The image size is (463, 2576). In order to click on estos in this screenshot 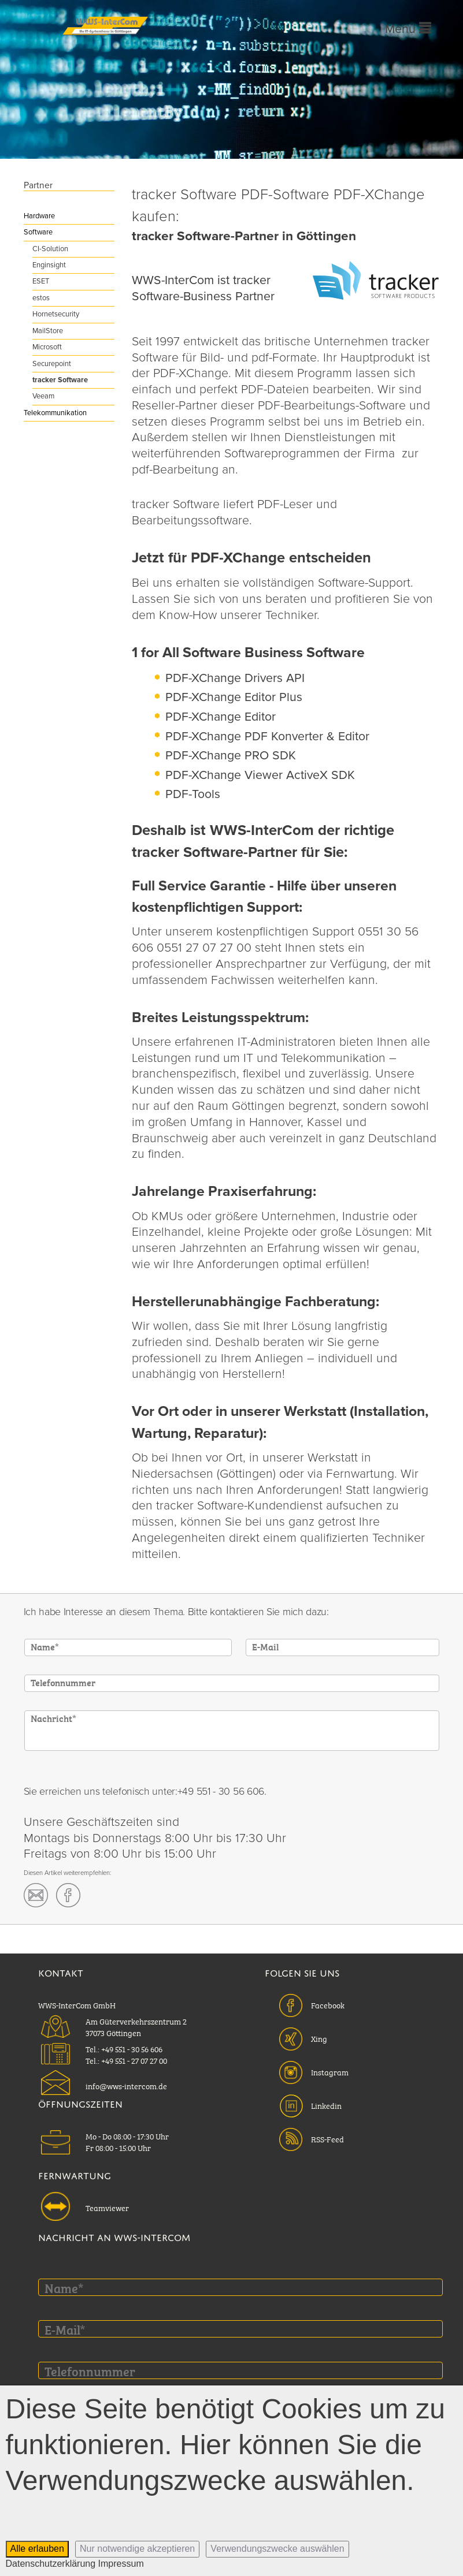, I will do `click(41, 298)`.